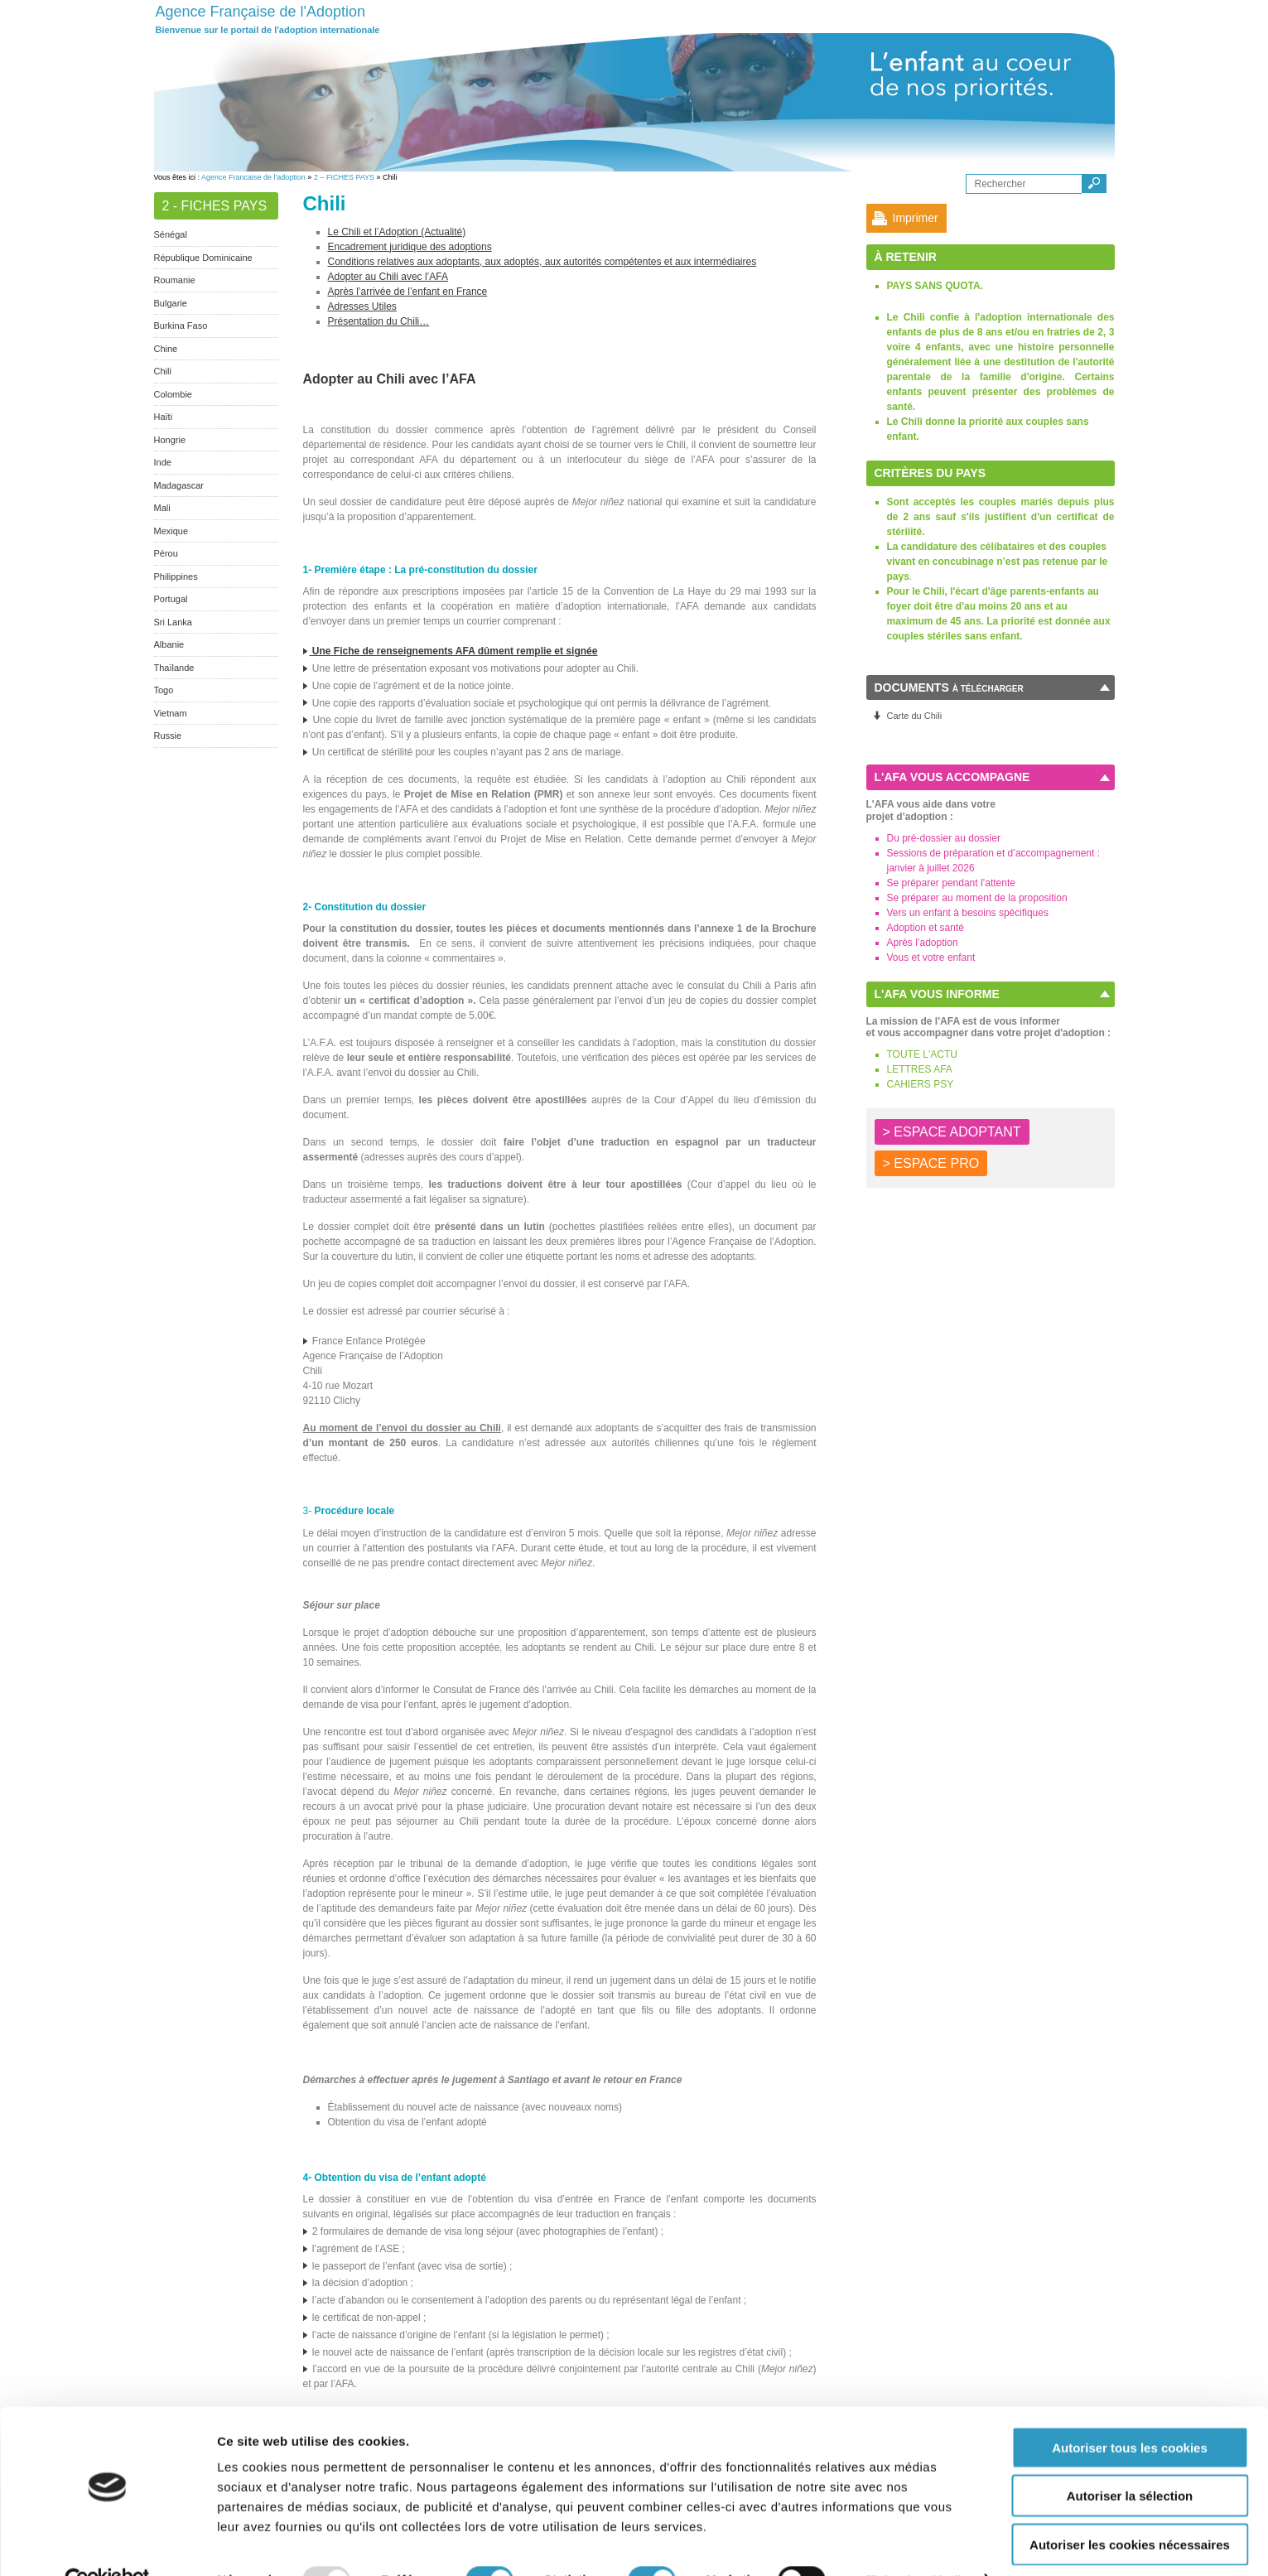 The image size is (1268, 2576). Describe the element at coordinates (179, 485) in the screenshot. I see `Madagascar` at that location.